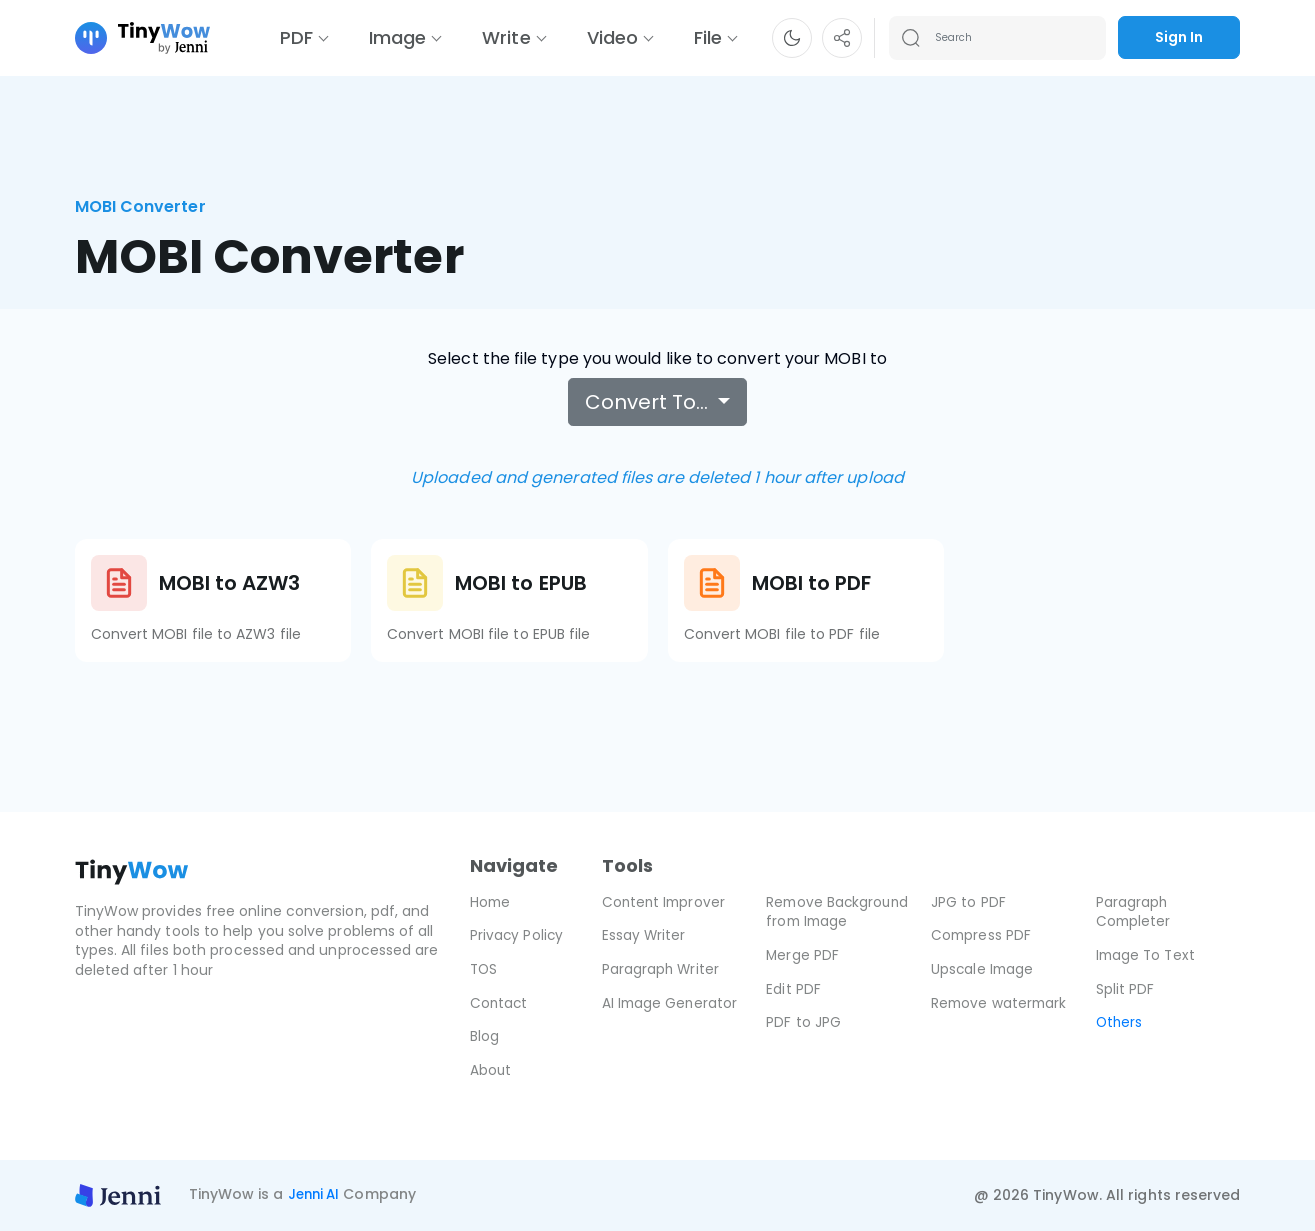  Describe the element at coordinates (491, 902) in the screenshot. I see `Home` at that location.